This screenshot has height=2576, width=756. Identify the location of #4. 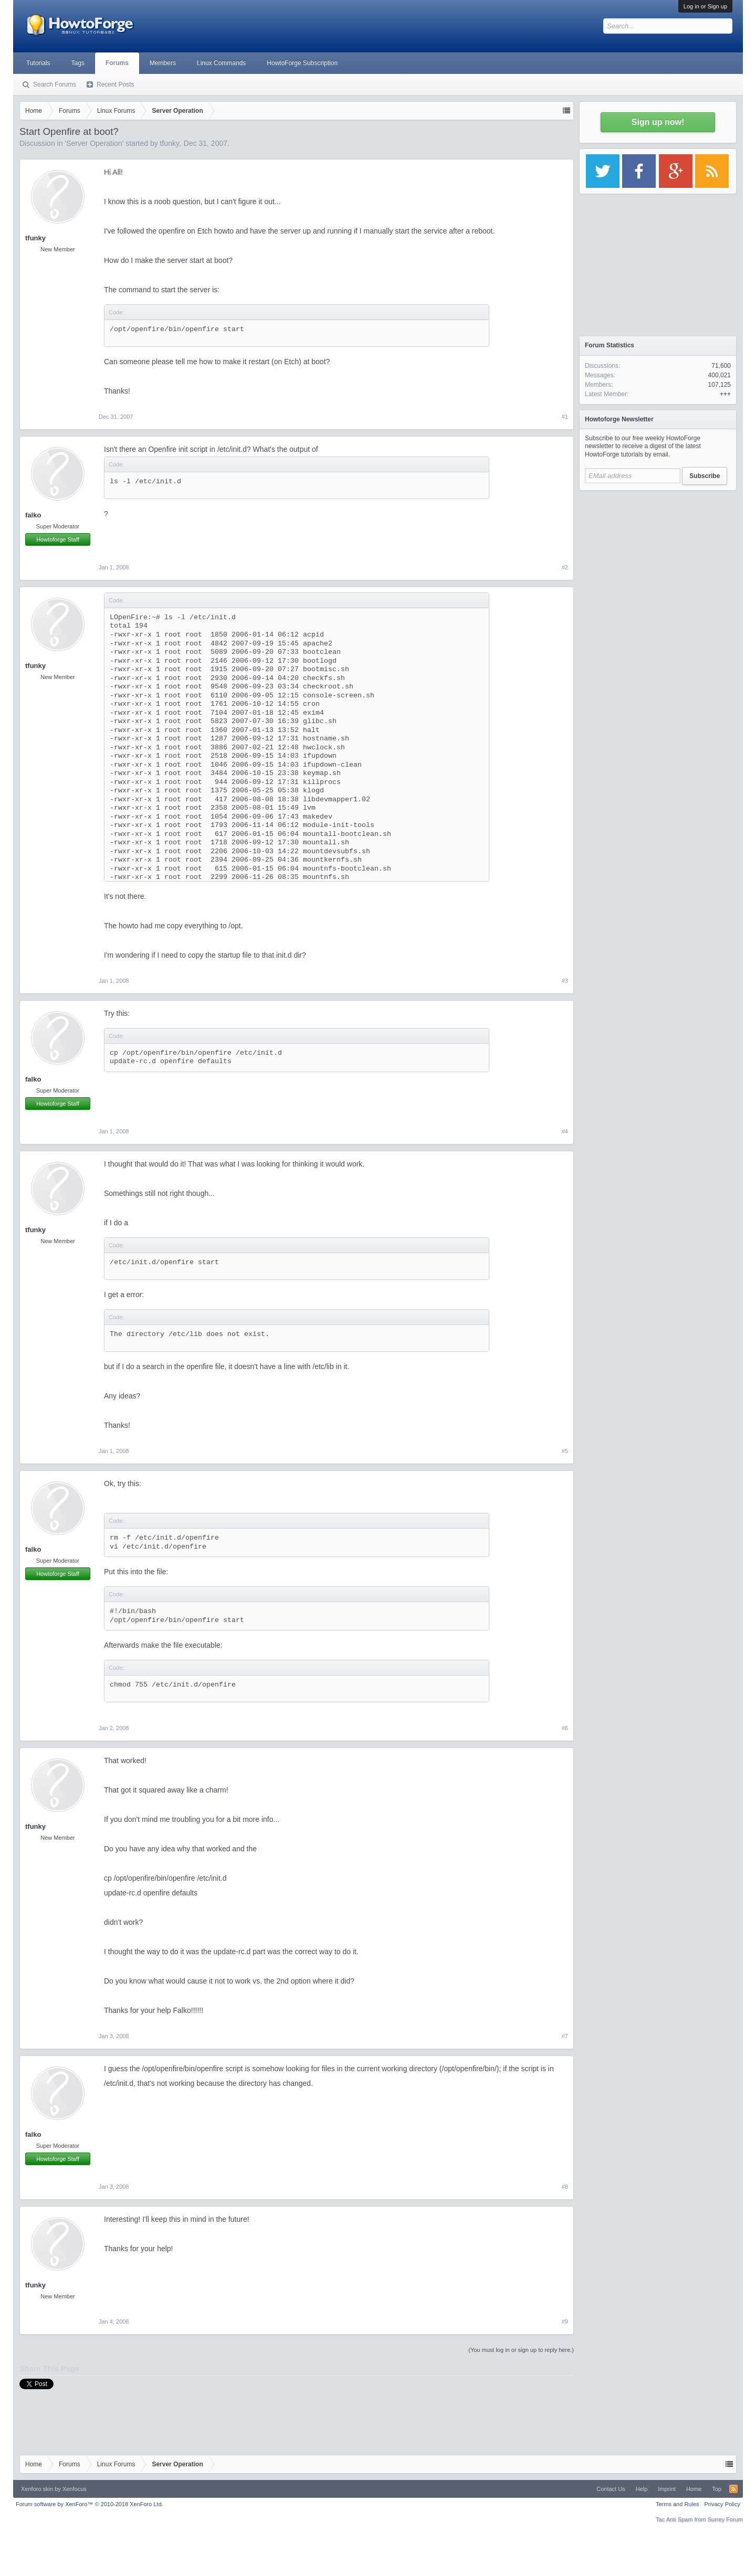
(565, 1131).